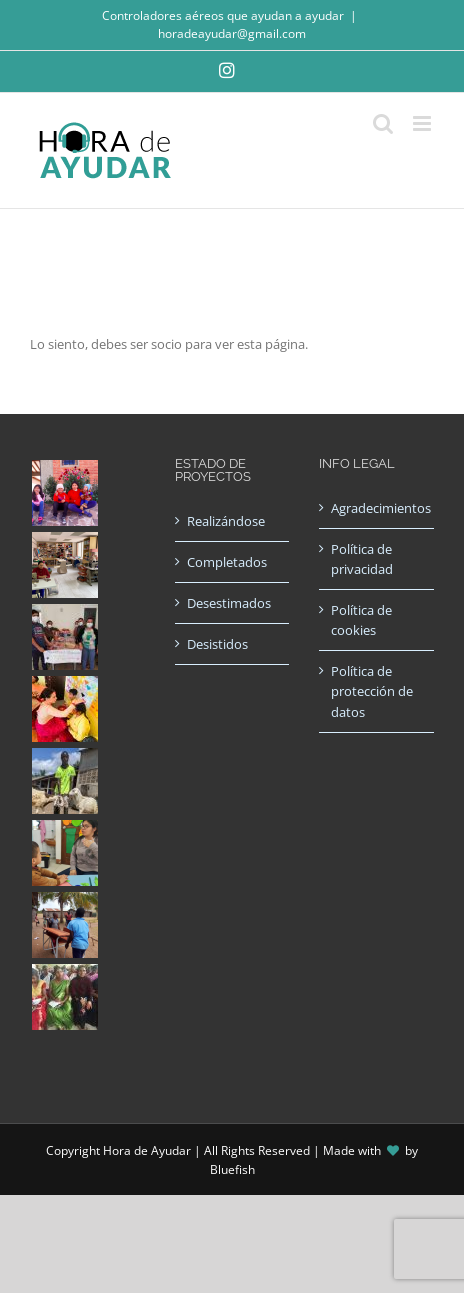 The image size is (464, 1293). Describe the element at coordinates (372, 691) in the screenshot. I see `Política de protección de datos` at that location.